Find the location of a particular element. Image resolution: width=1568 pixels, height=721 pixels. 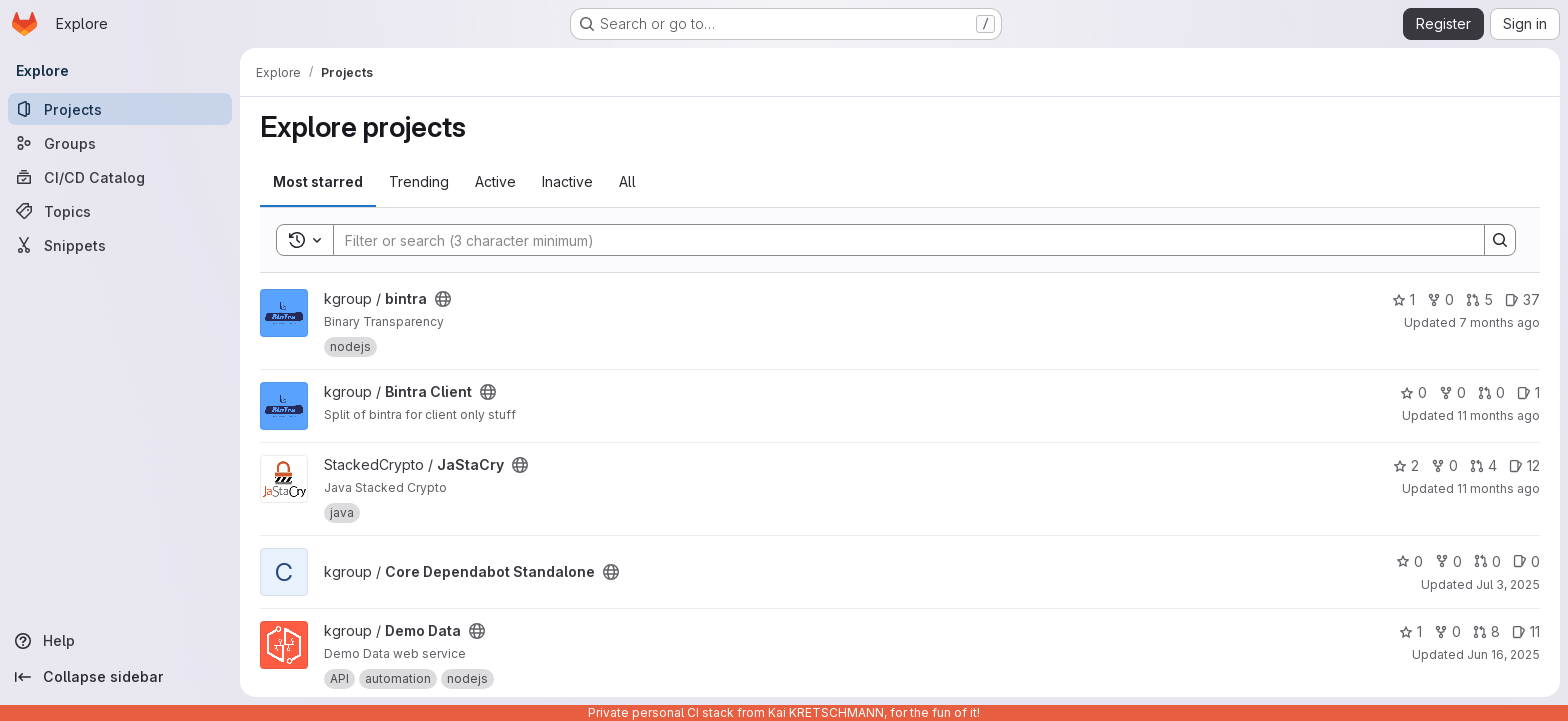

[Search] is located at coordinates (899, 240).